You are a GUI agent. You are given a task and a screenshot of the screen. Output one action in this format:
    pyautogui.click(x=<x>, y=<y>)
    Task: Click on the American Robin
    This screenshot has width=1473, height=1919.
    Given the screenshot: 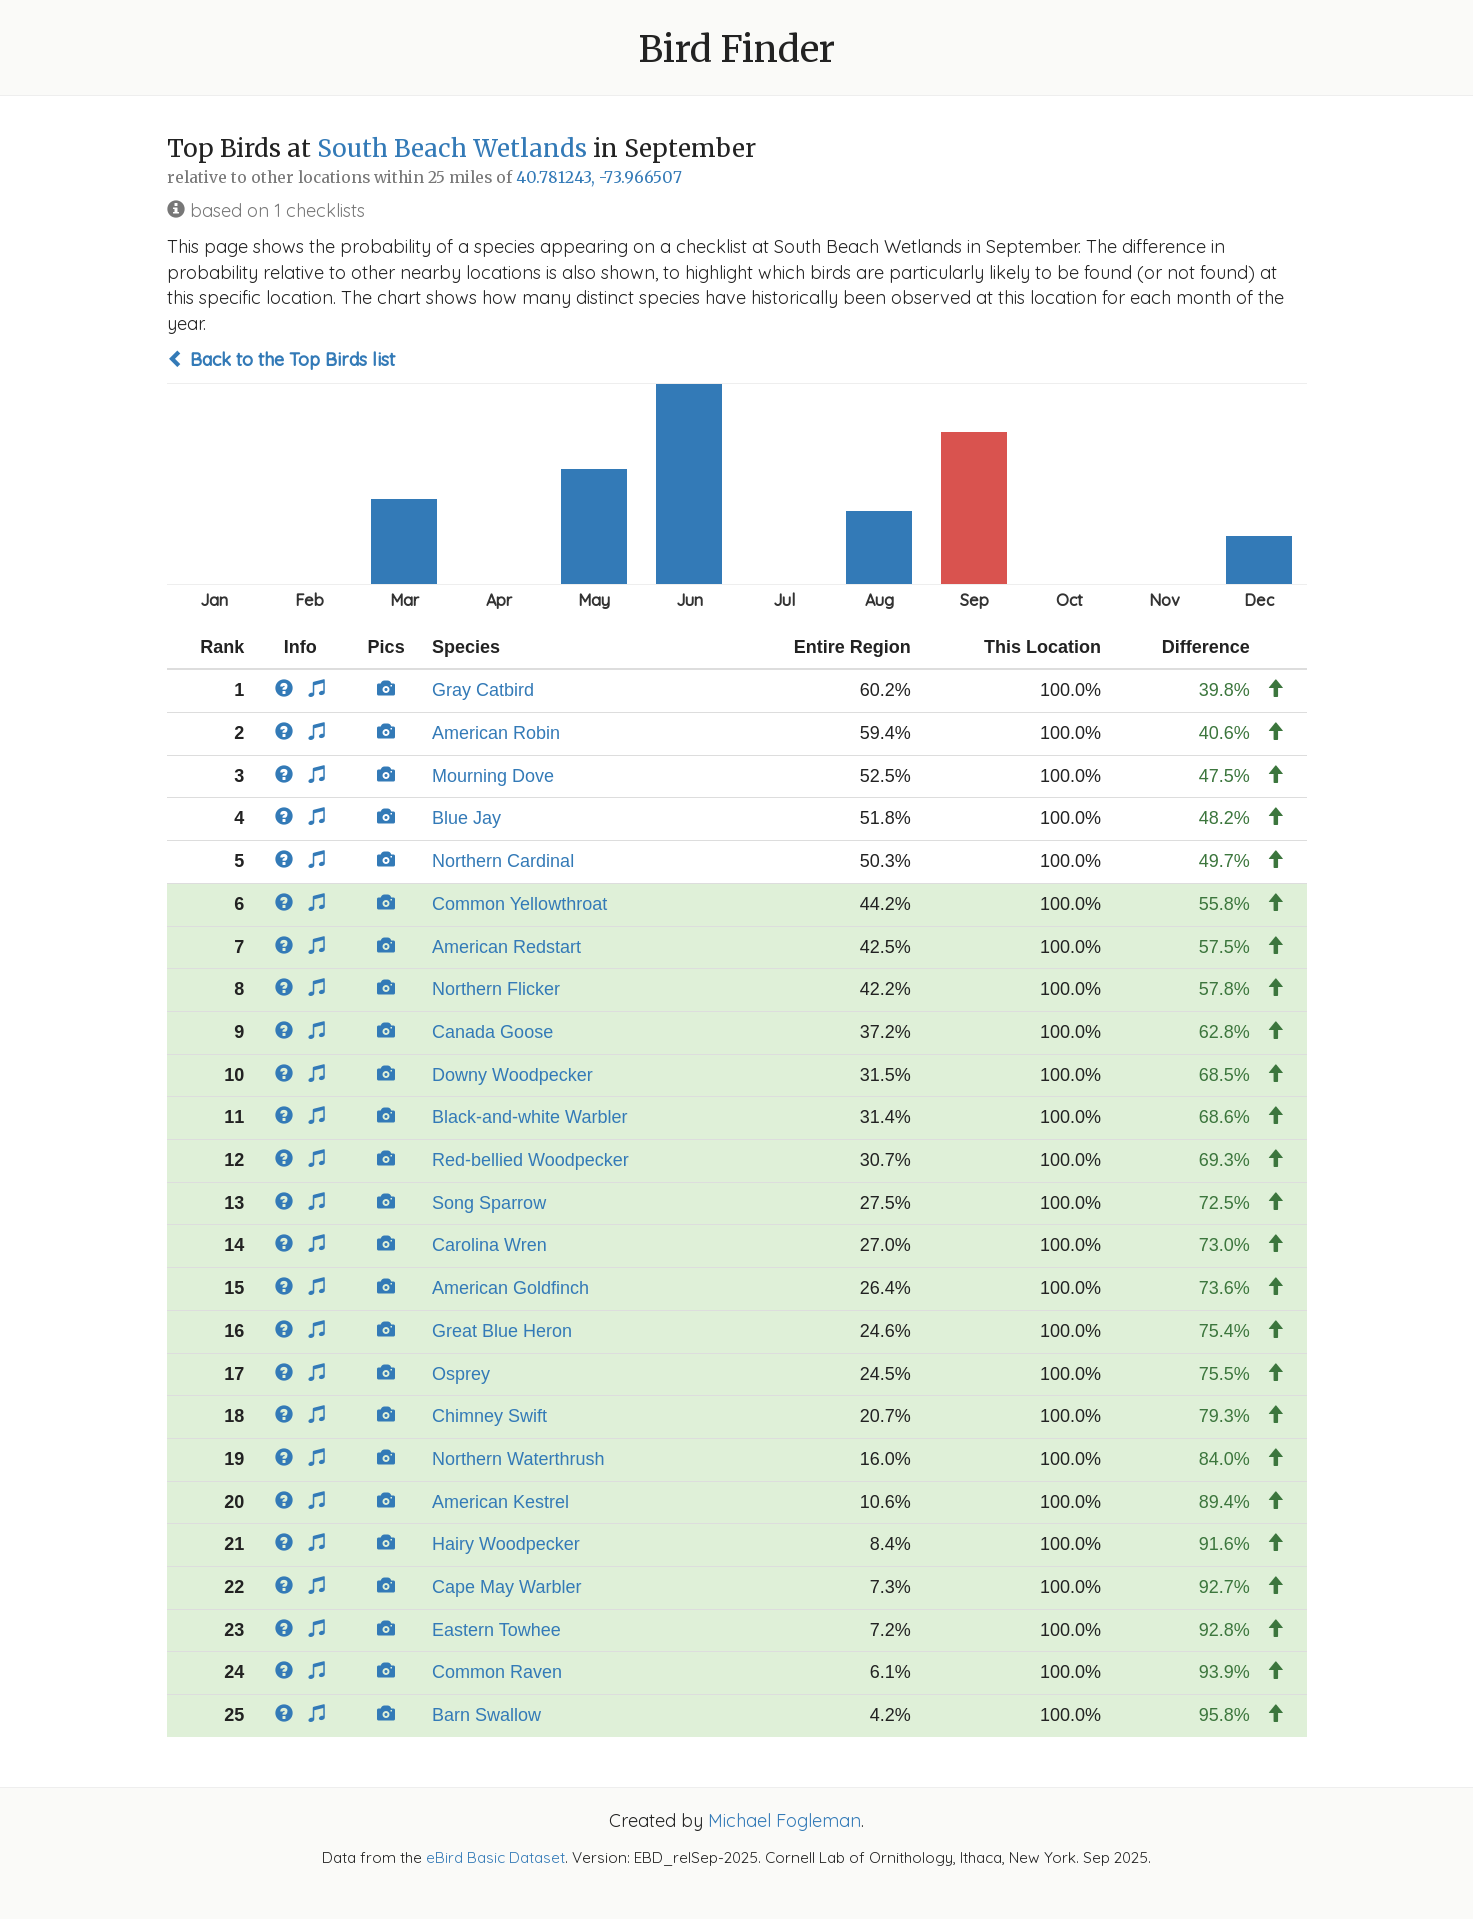 What is the action you would take?
    pyautogui.click(x=496, y=733)
    